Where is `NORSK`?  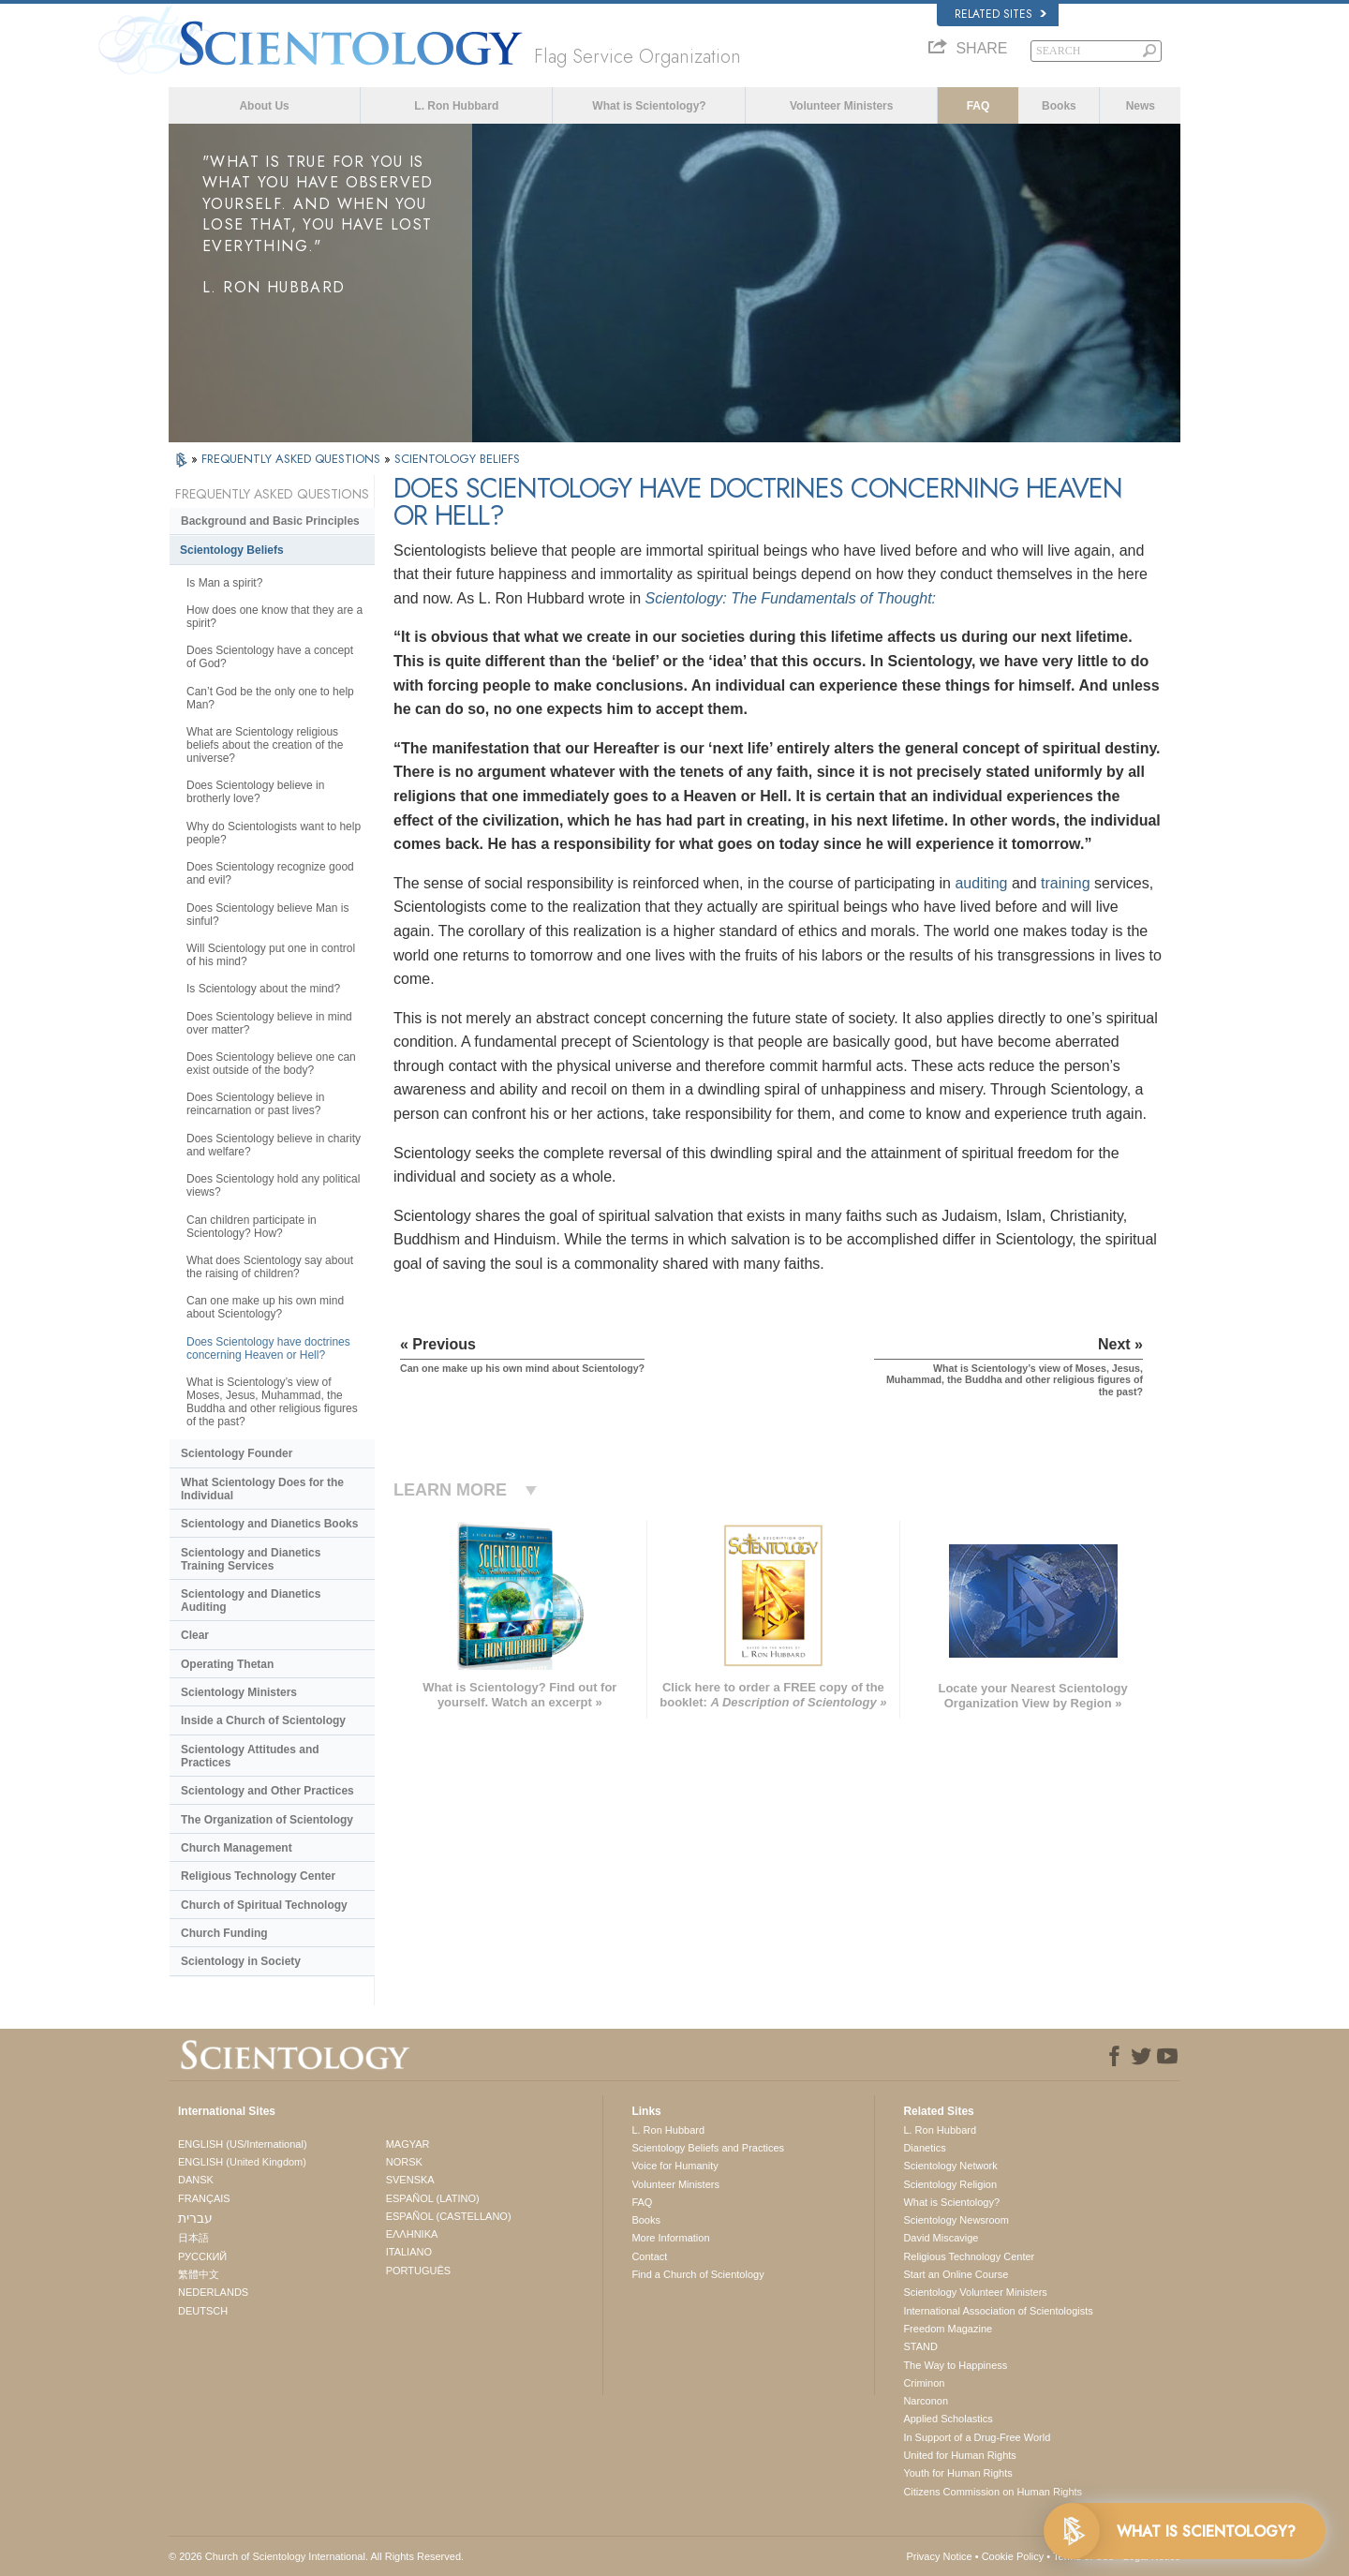 NORSK is located at coordinates (404, 2161).